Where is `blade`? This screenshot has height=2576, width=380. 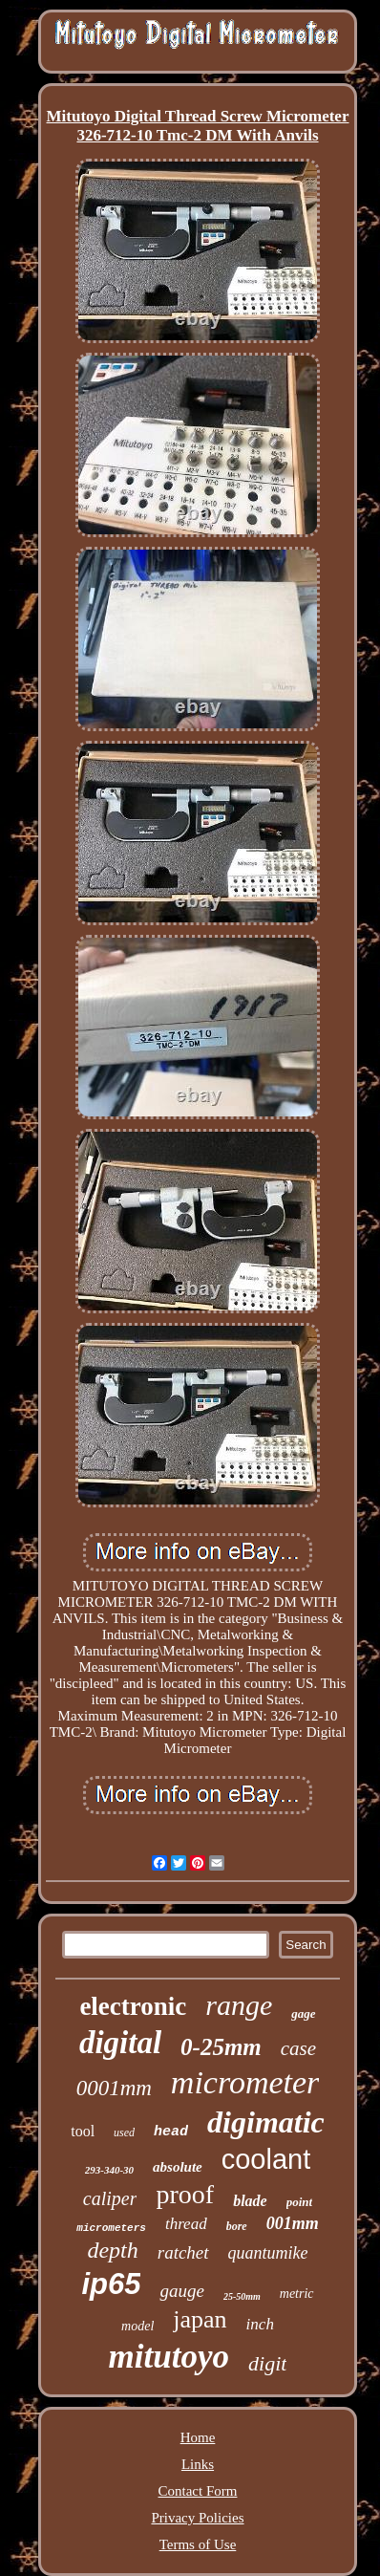
blade is located at coordinates (250, 2201).